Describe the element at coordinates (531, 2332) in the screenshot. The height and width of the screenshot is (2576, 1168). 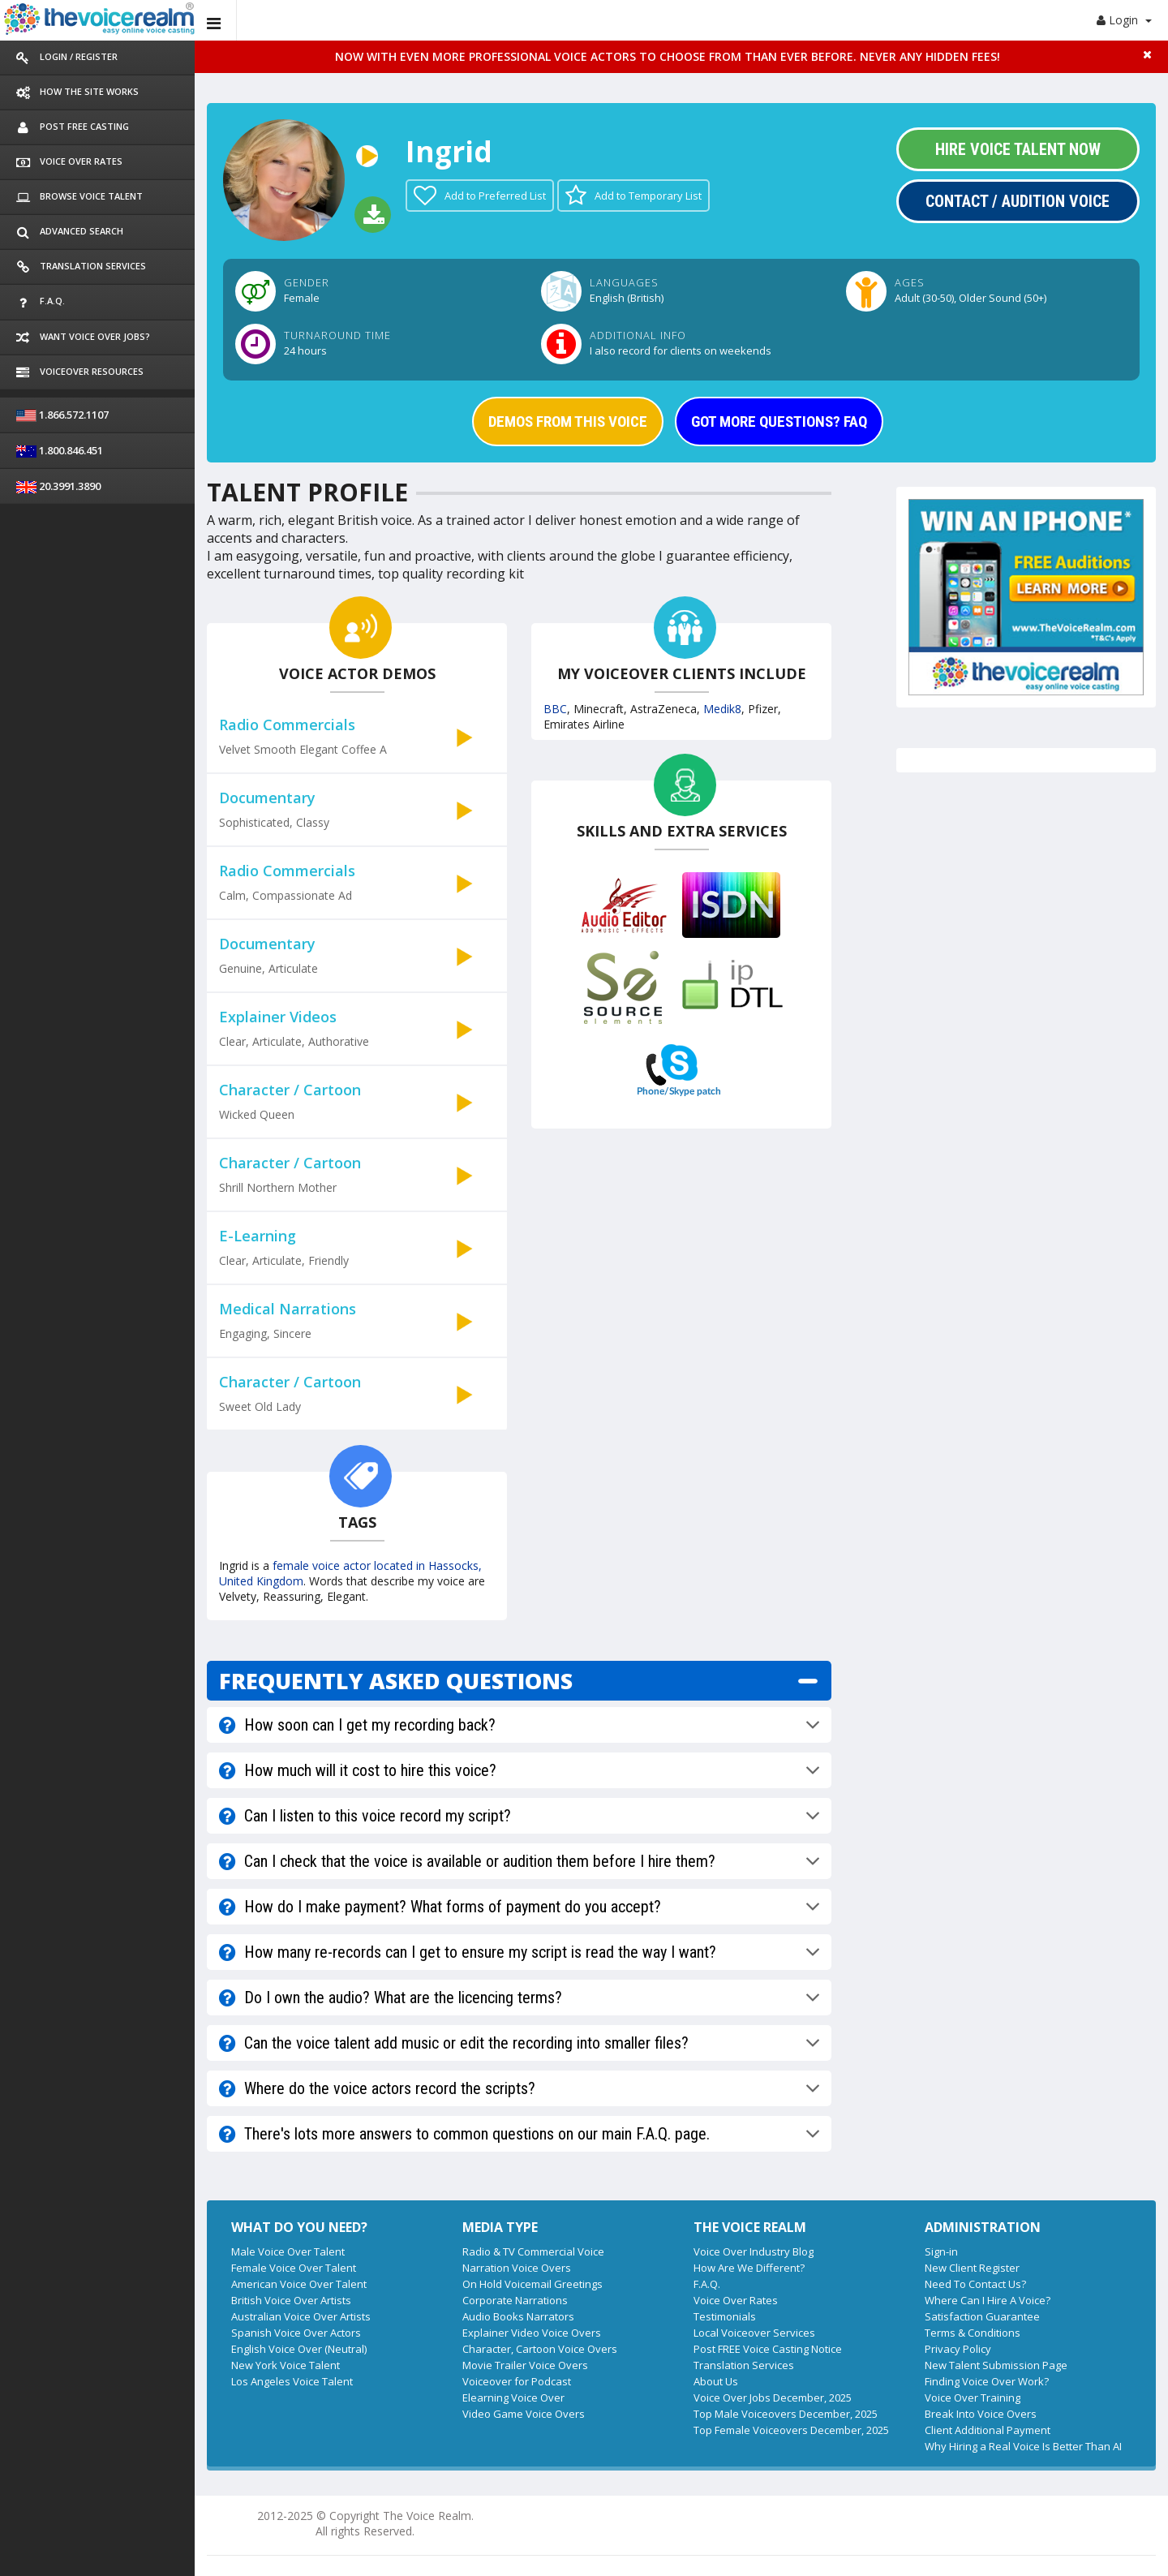
I see `Explainer Video Voice Overs` at that location.